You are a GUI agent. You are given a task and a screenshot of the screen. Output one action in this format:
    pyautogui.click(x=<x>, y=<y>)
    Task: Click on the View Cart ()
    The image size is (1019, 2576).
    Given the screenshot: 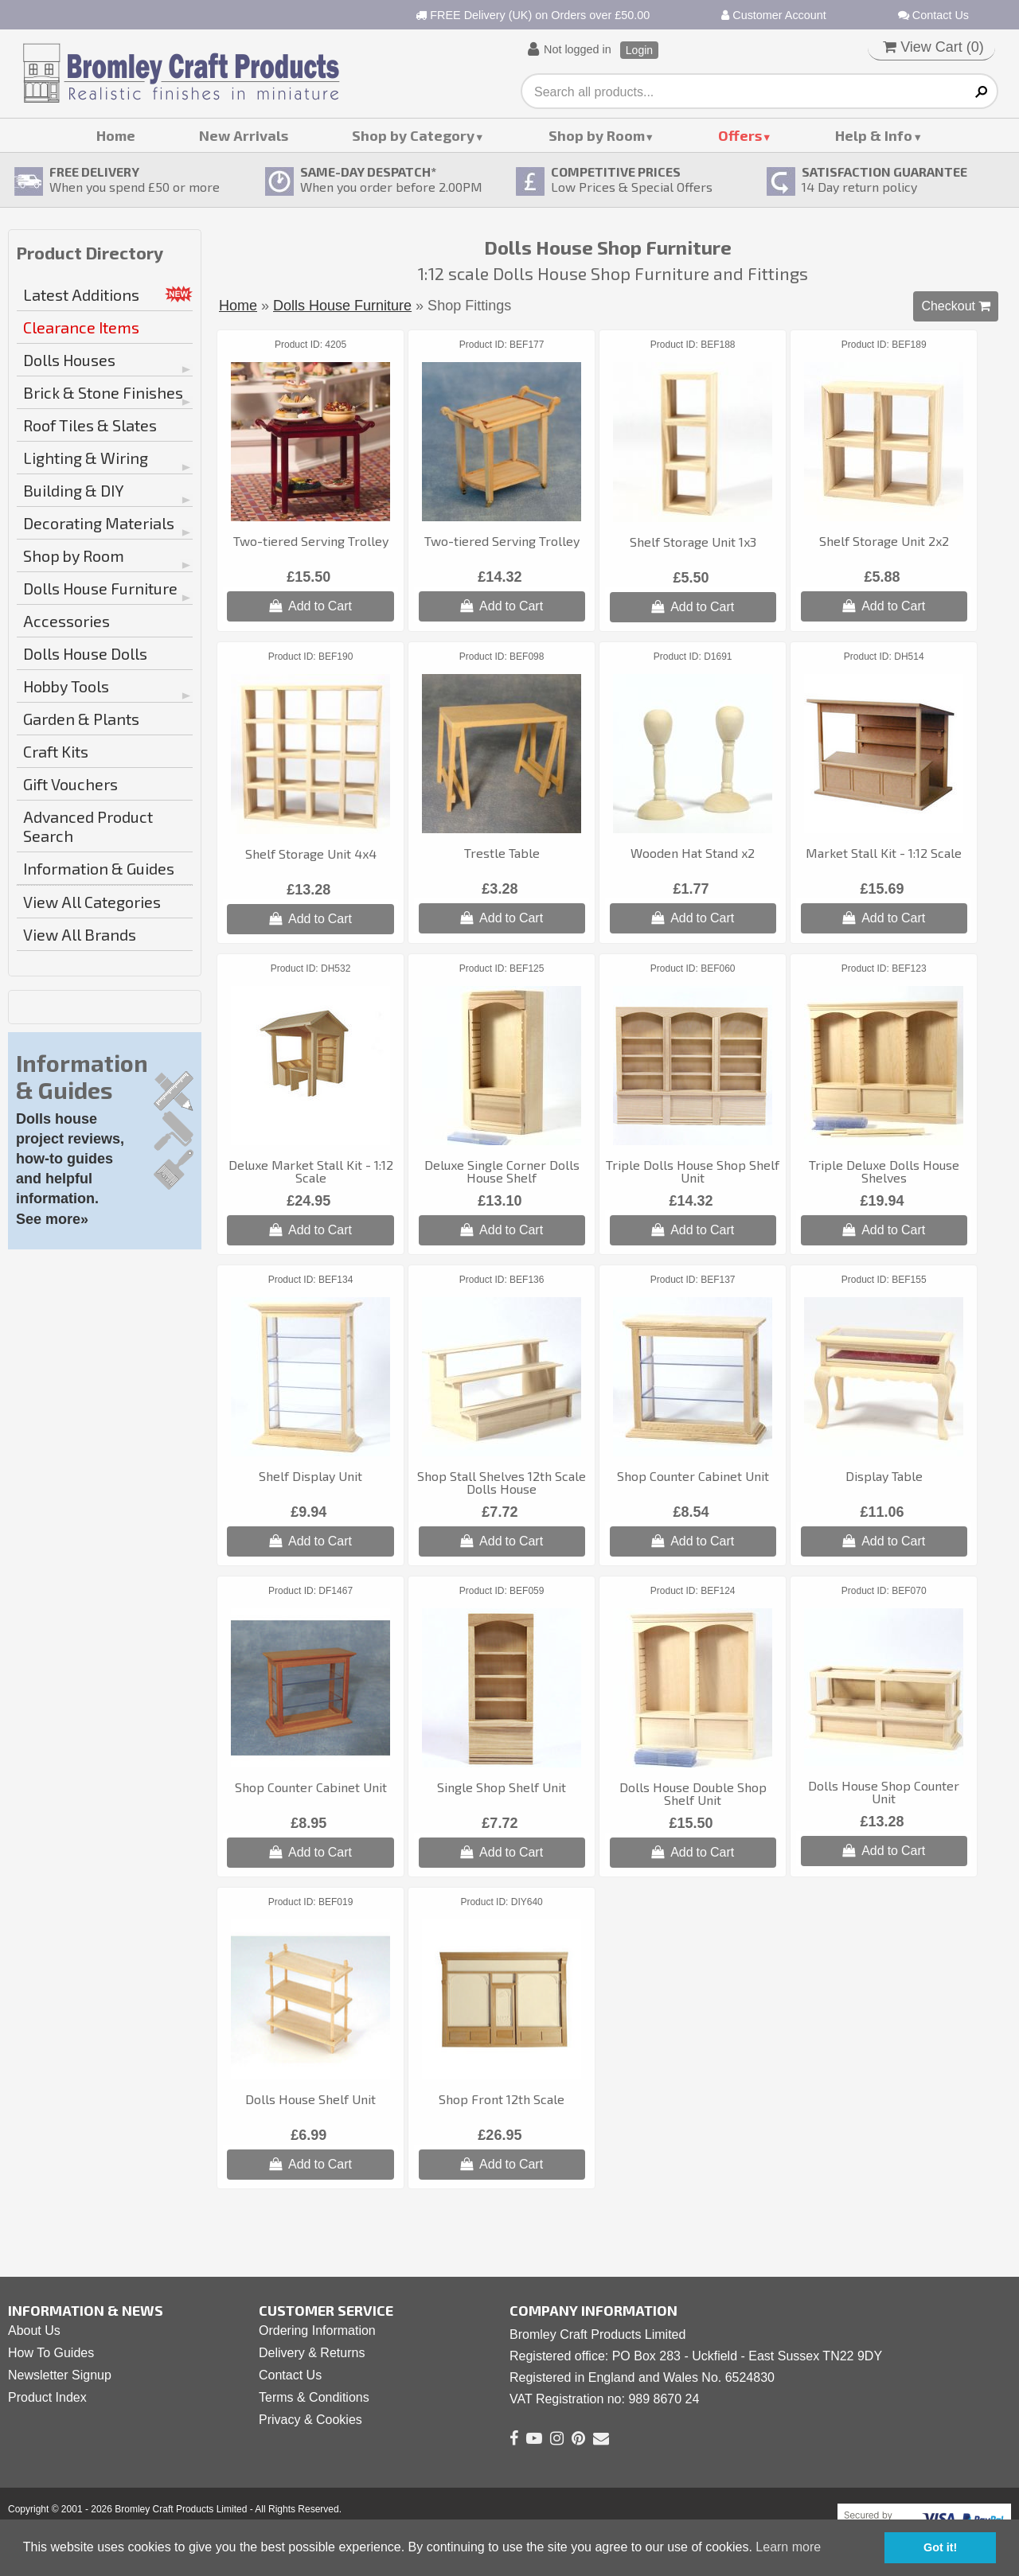 What is the action you would take?
    pyautogui.click(x=933, y=47)
    